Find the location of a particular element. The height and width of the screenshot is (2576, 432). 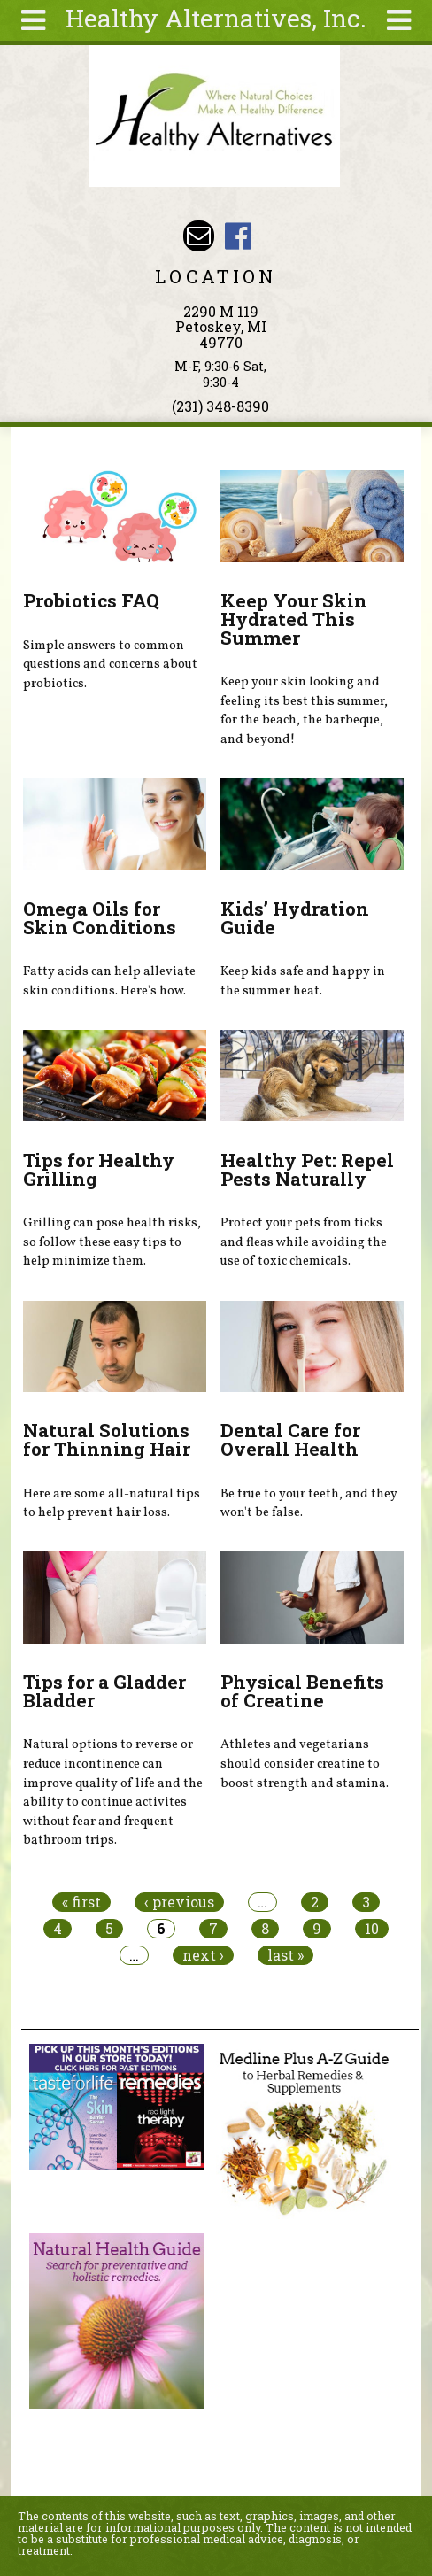

Keep kids safe and happy in the summer heat. is located at coordinates (302, 981).